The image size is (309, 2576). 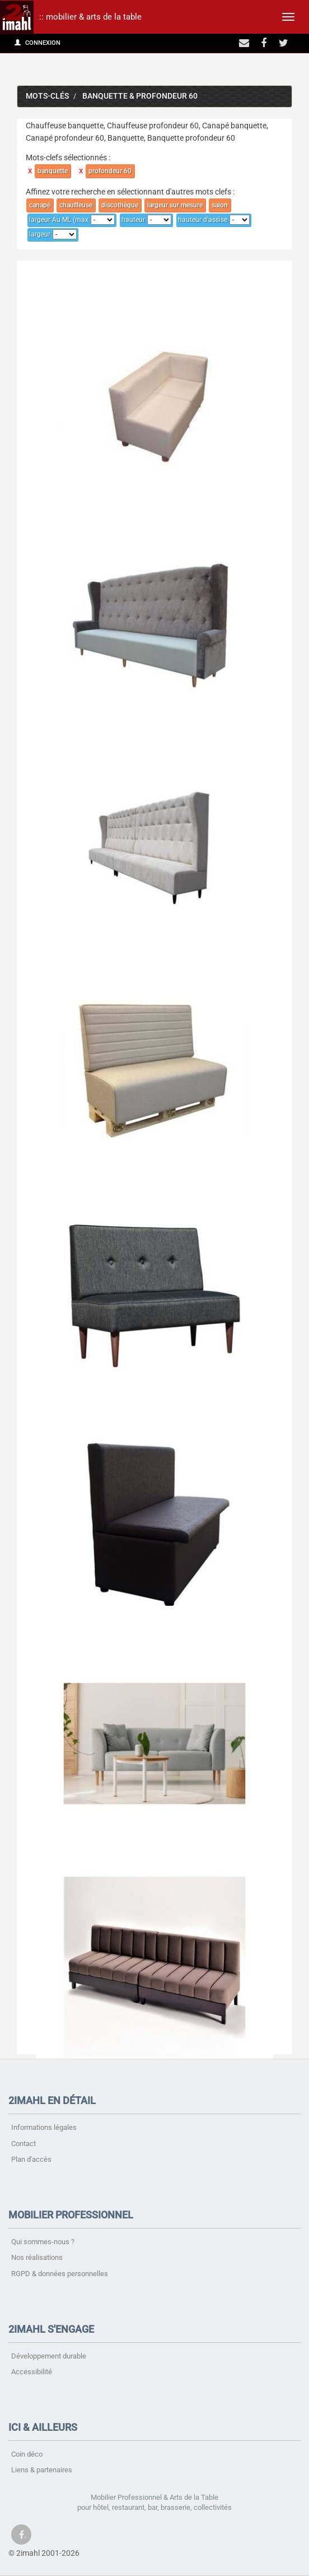 I want to click on Accessibilité, so click(x=31, y=2371).